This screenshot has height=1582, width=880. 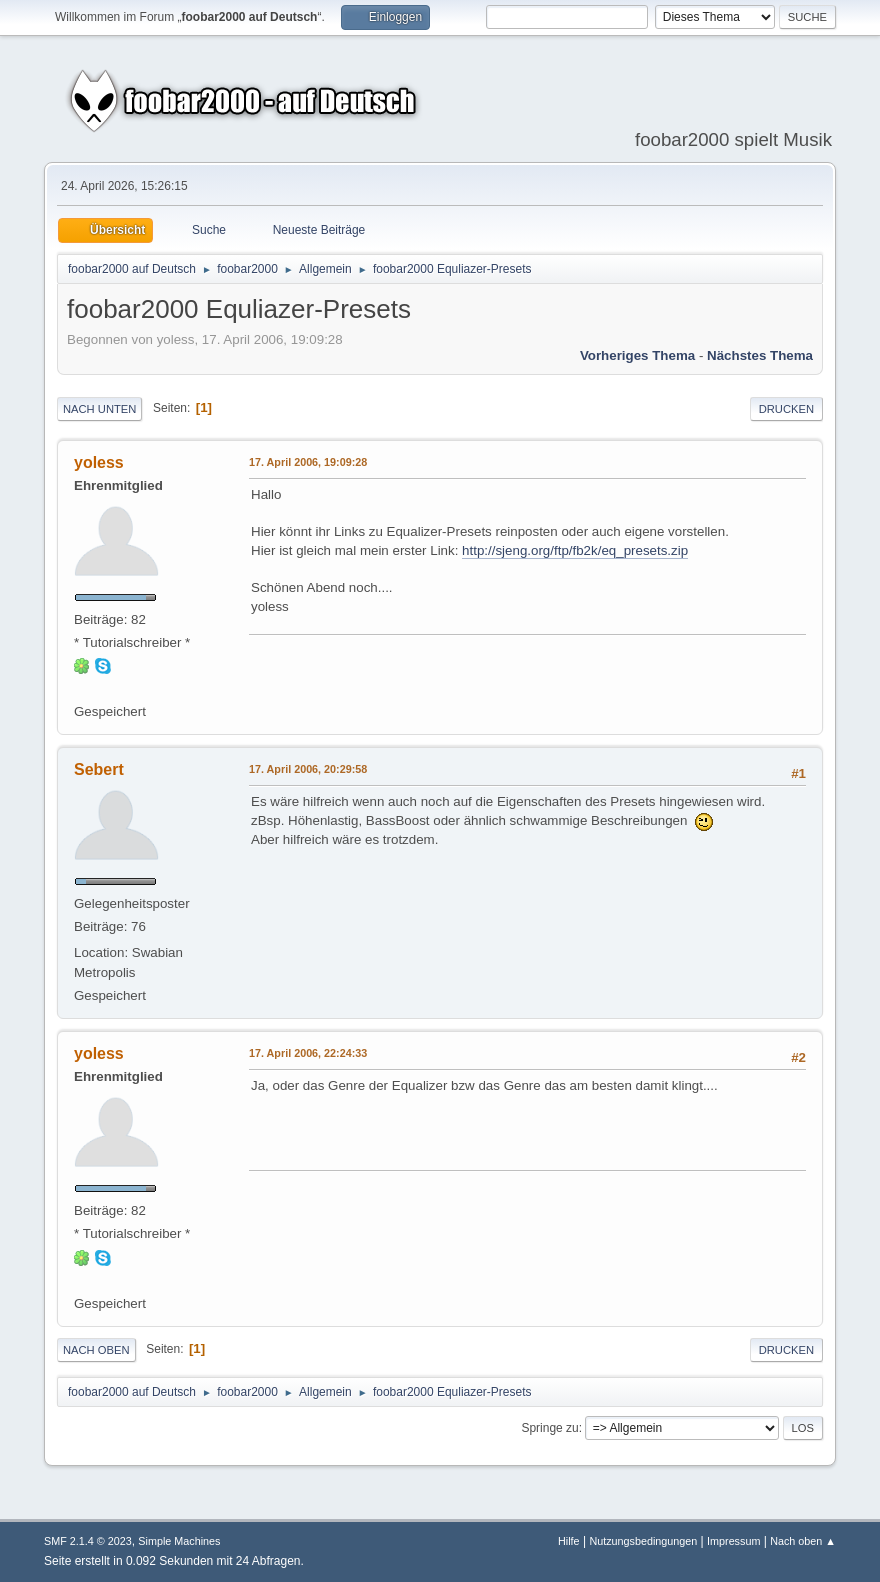 I want to click on Impressum, so click(x=733, y=1541).